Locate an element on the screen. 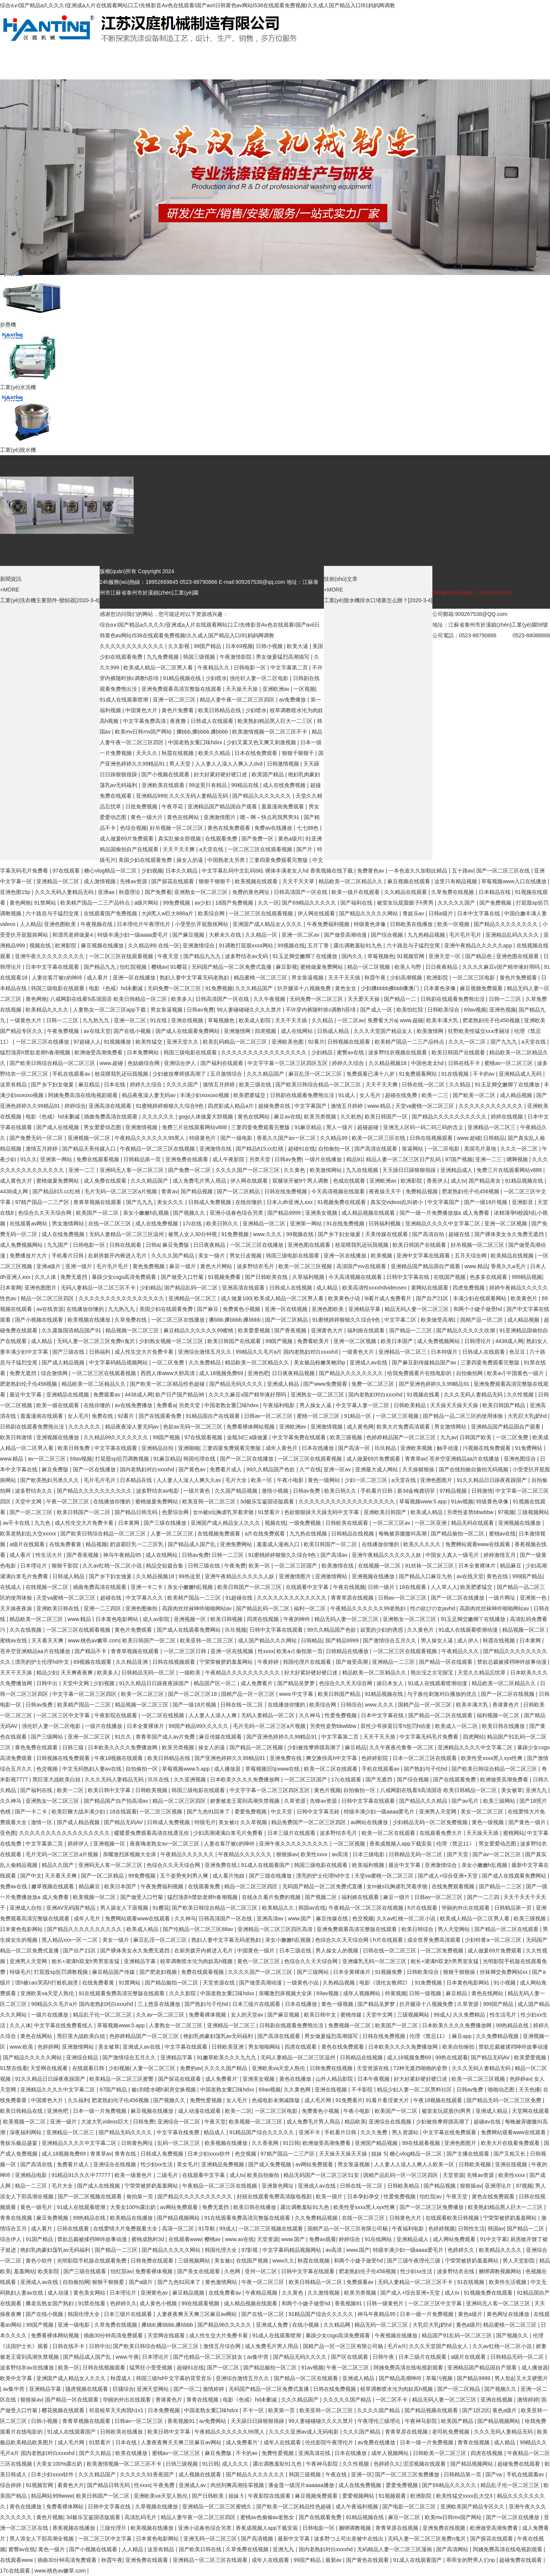  玖玖视频 is located at coordinates (235, 1630).